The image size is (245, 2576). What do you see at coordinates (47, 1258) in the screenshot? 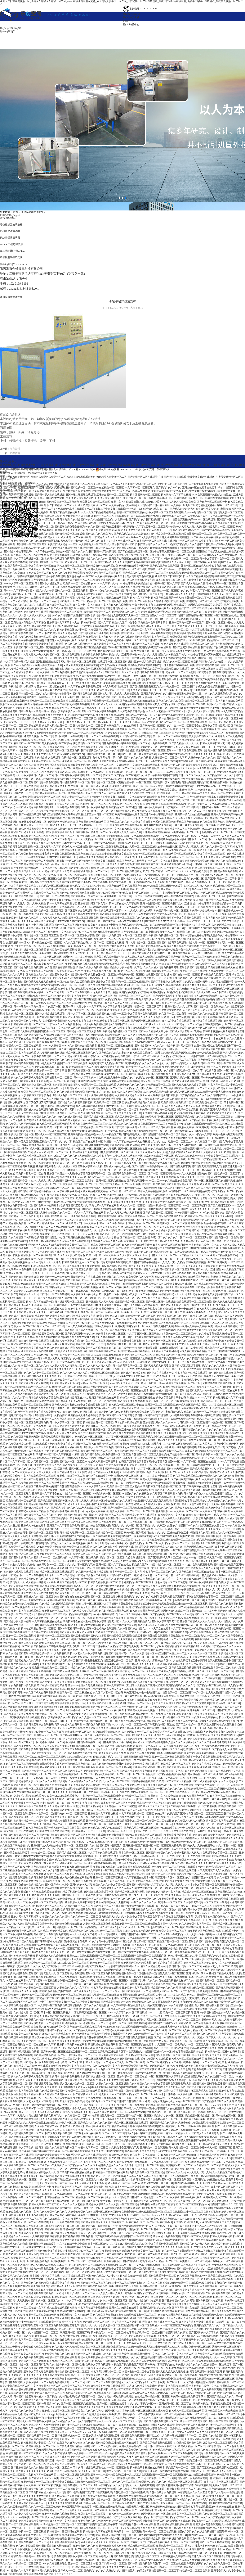
I see `黄色三级四个美女久久久久久` at bounding box center [47, 1258].